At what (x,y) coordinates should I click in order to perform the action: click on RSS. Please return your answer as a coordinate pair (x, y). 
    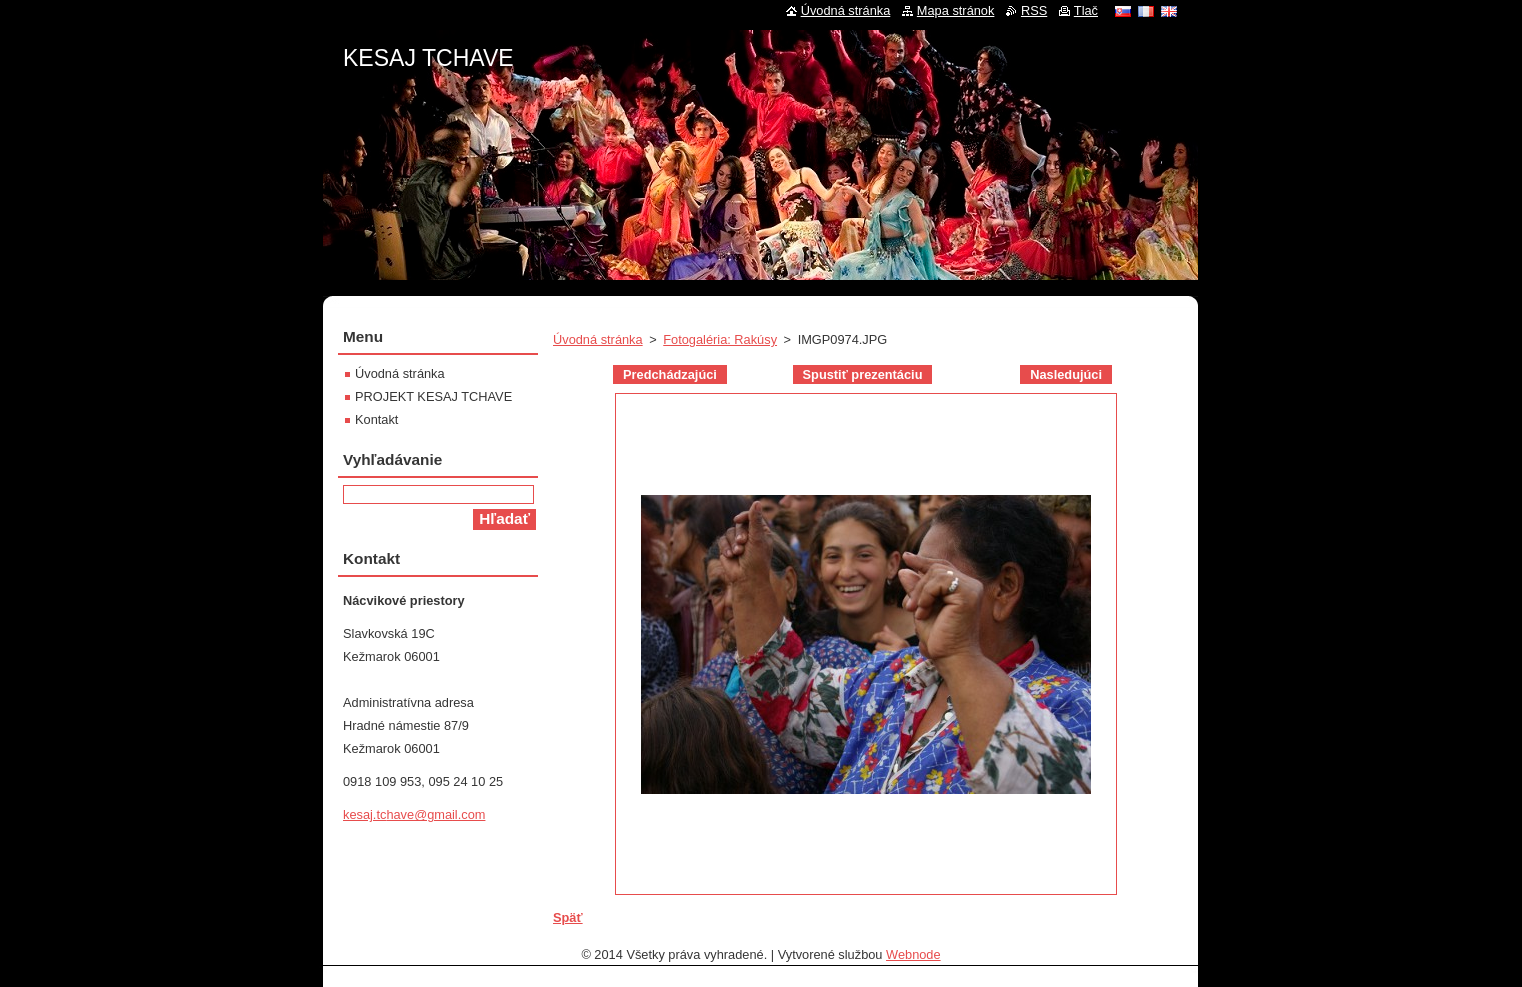
    Looking at the image, I should click on (1034, 10).